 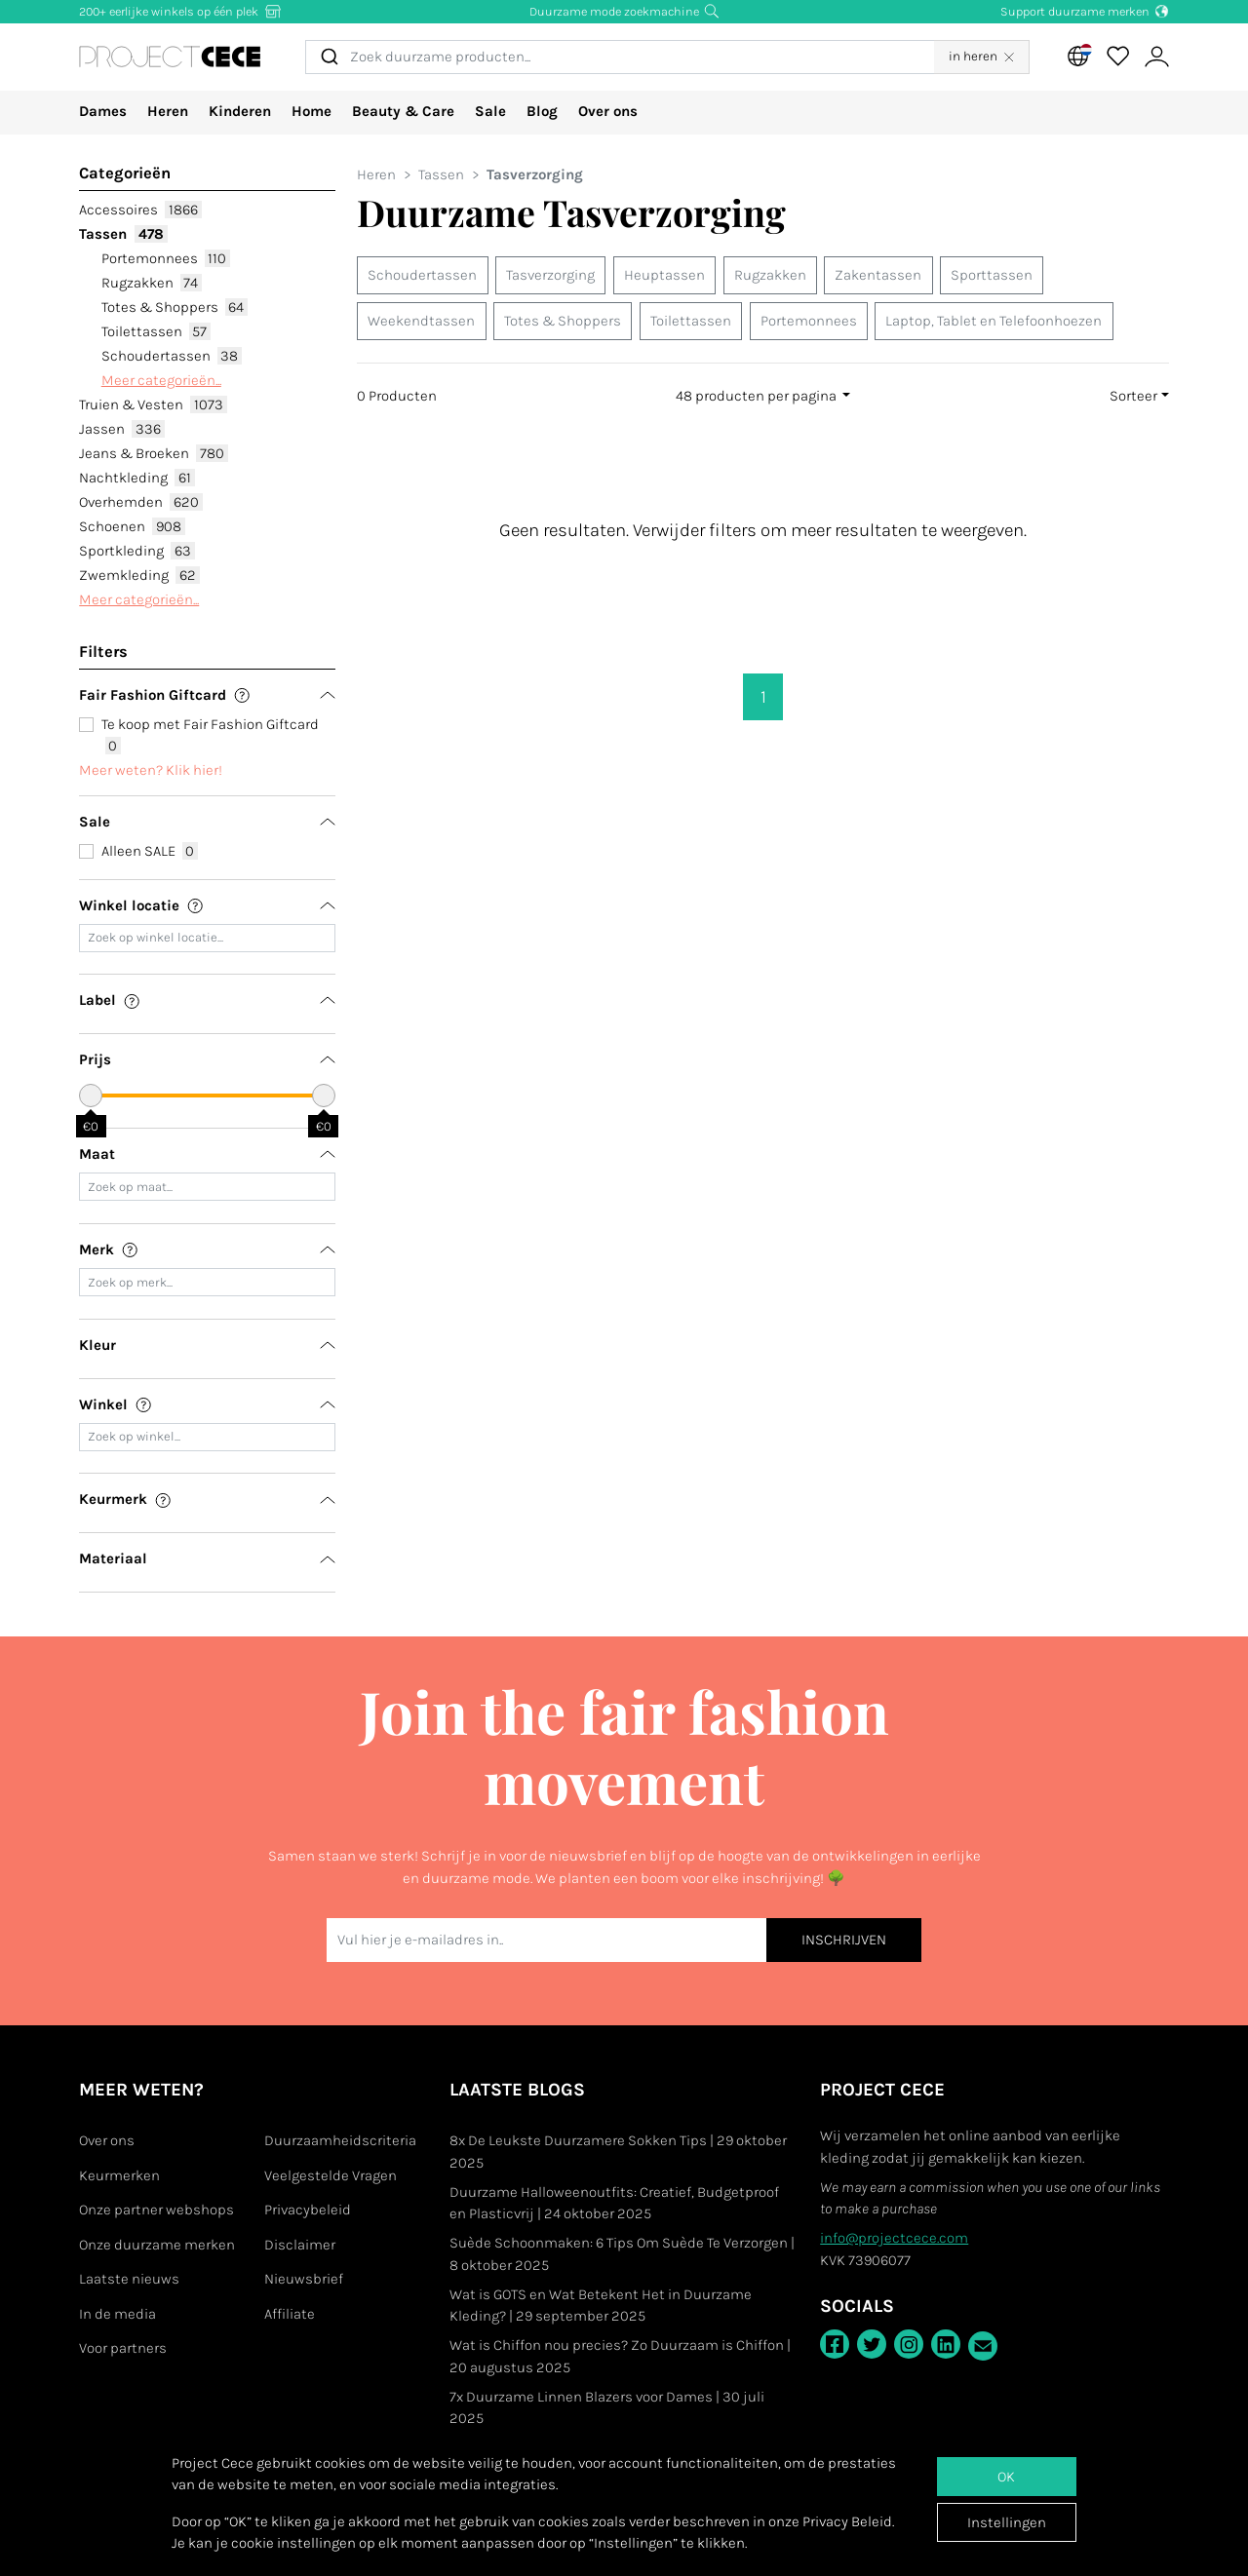 What do you see at coordinates (156, 331) in the screenshot?
I see `Toilettassen` at bounding box center [156, 331].